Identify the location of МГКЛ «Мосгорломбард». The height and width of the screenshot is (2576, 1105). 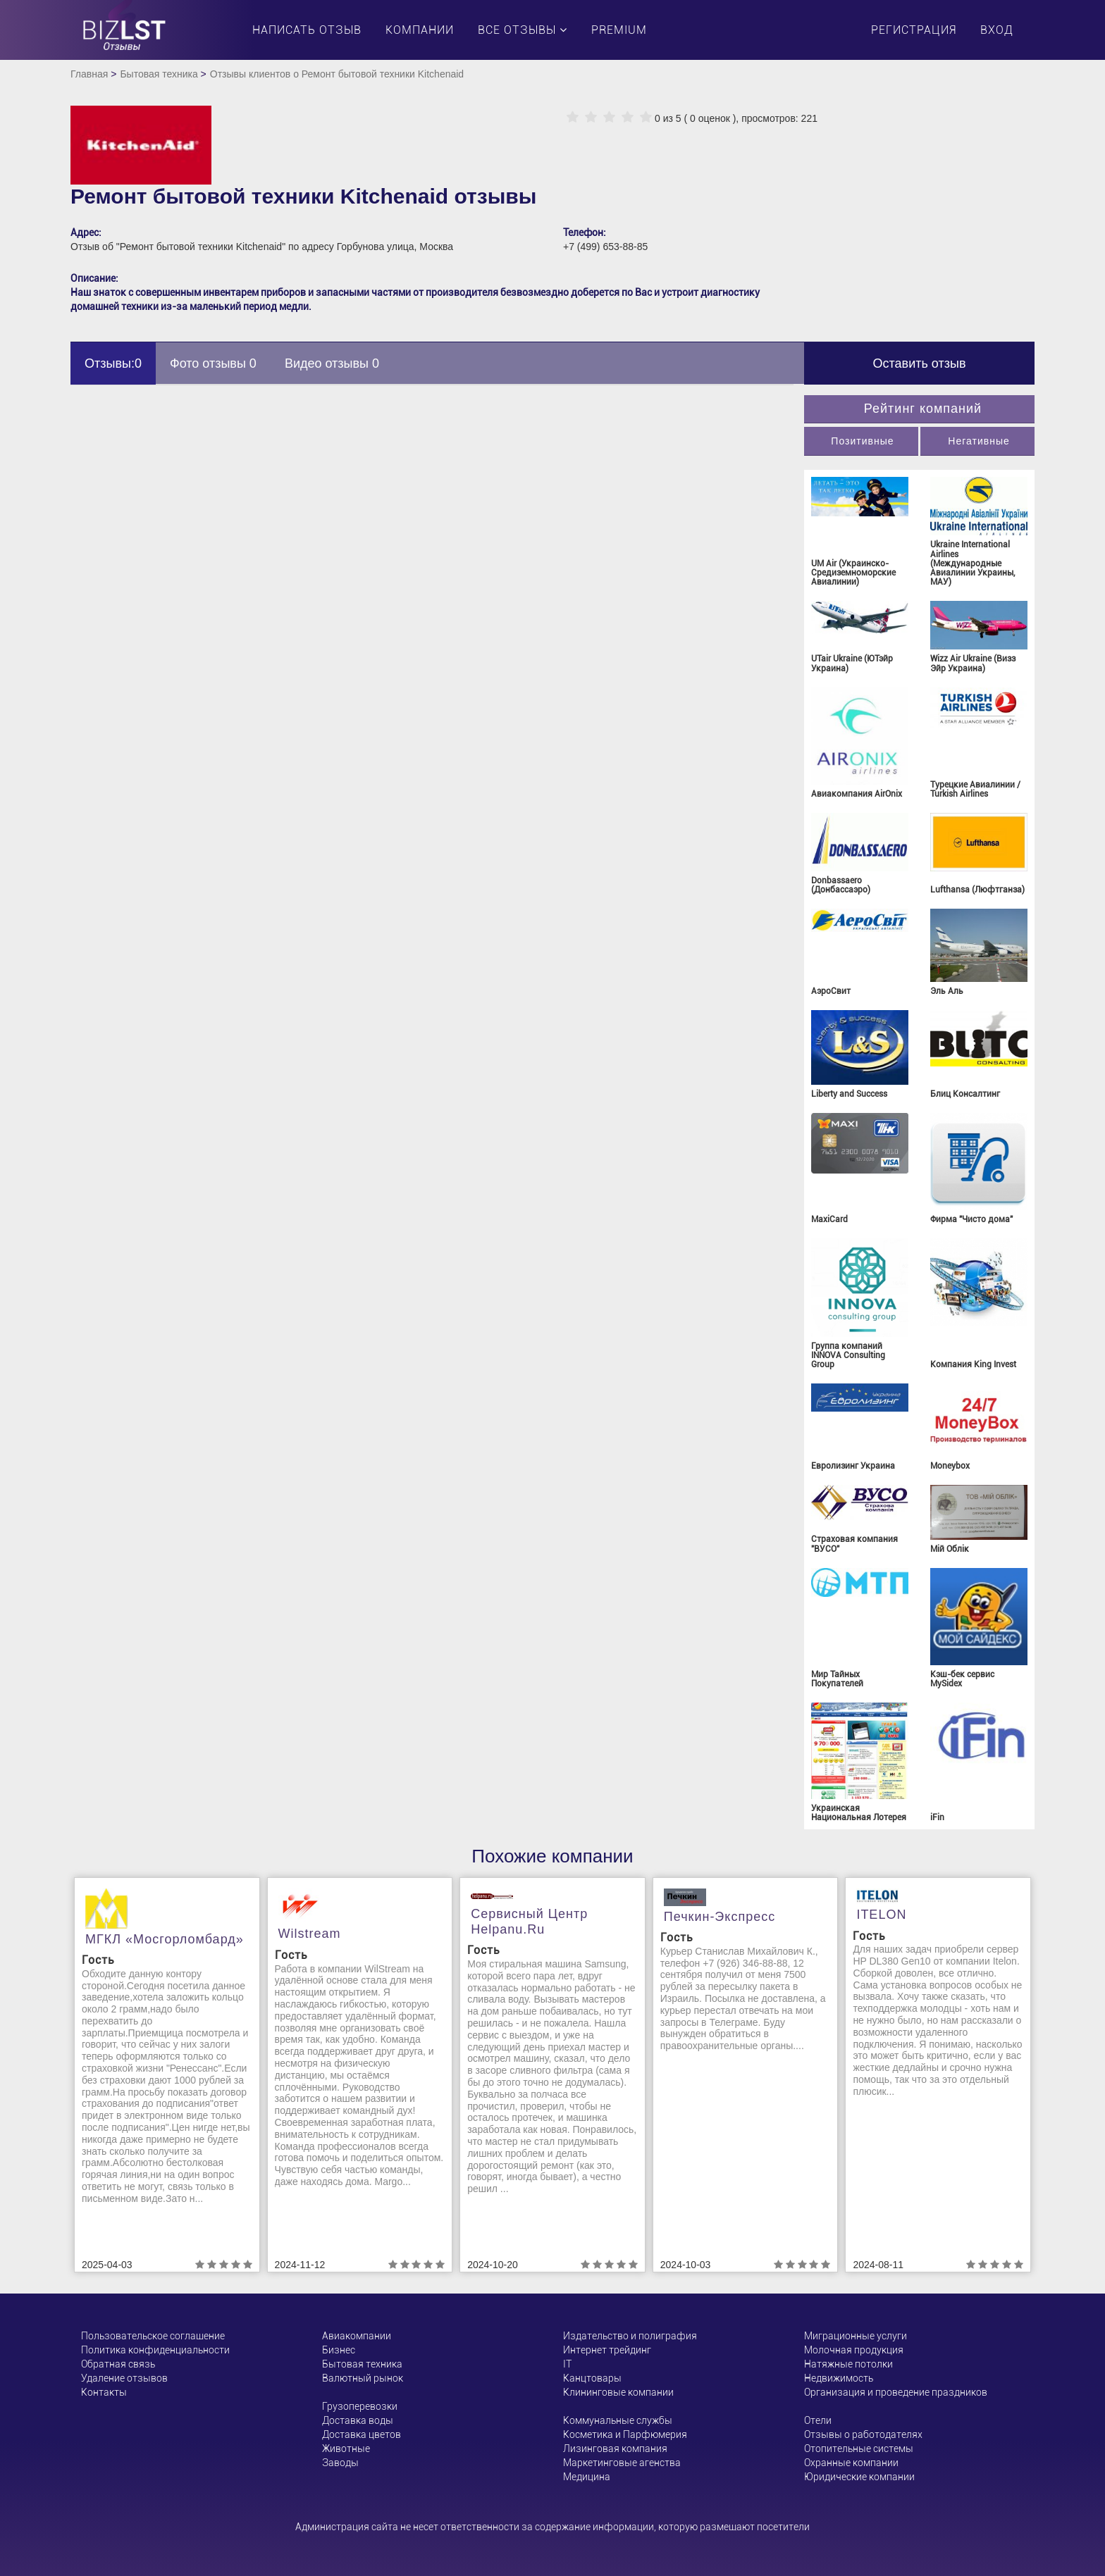
(164, 1939).